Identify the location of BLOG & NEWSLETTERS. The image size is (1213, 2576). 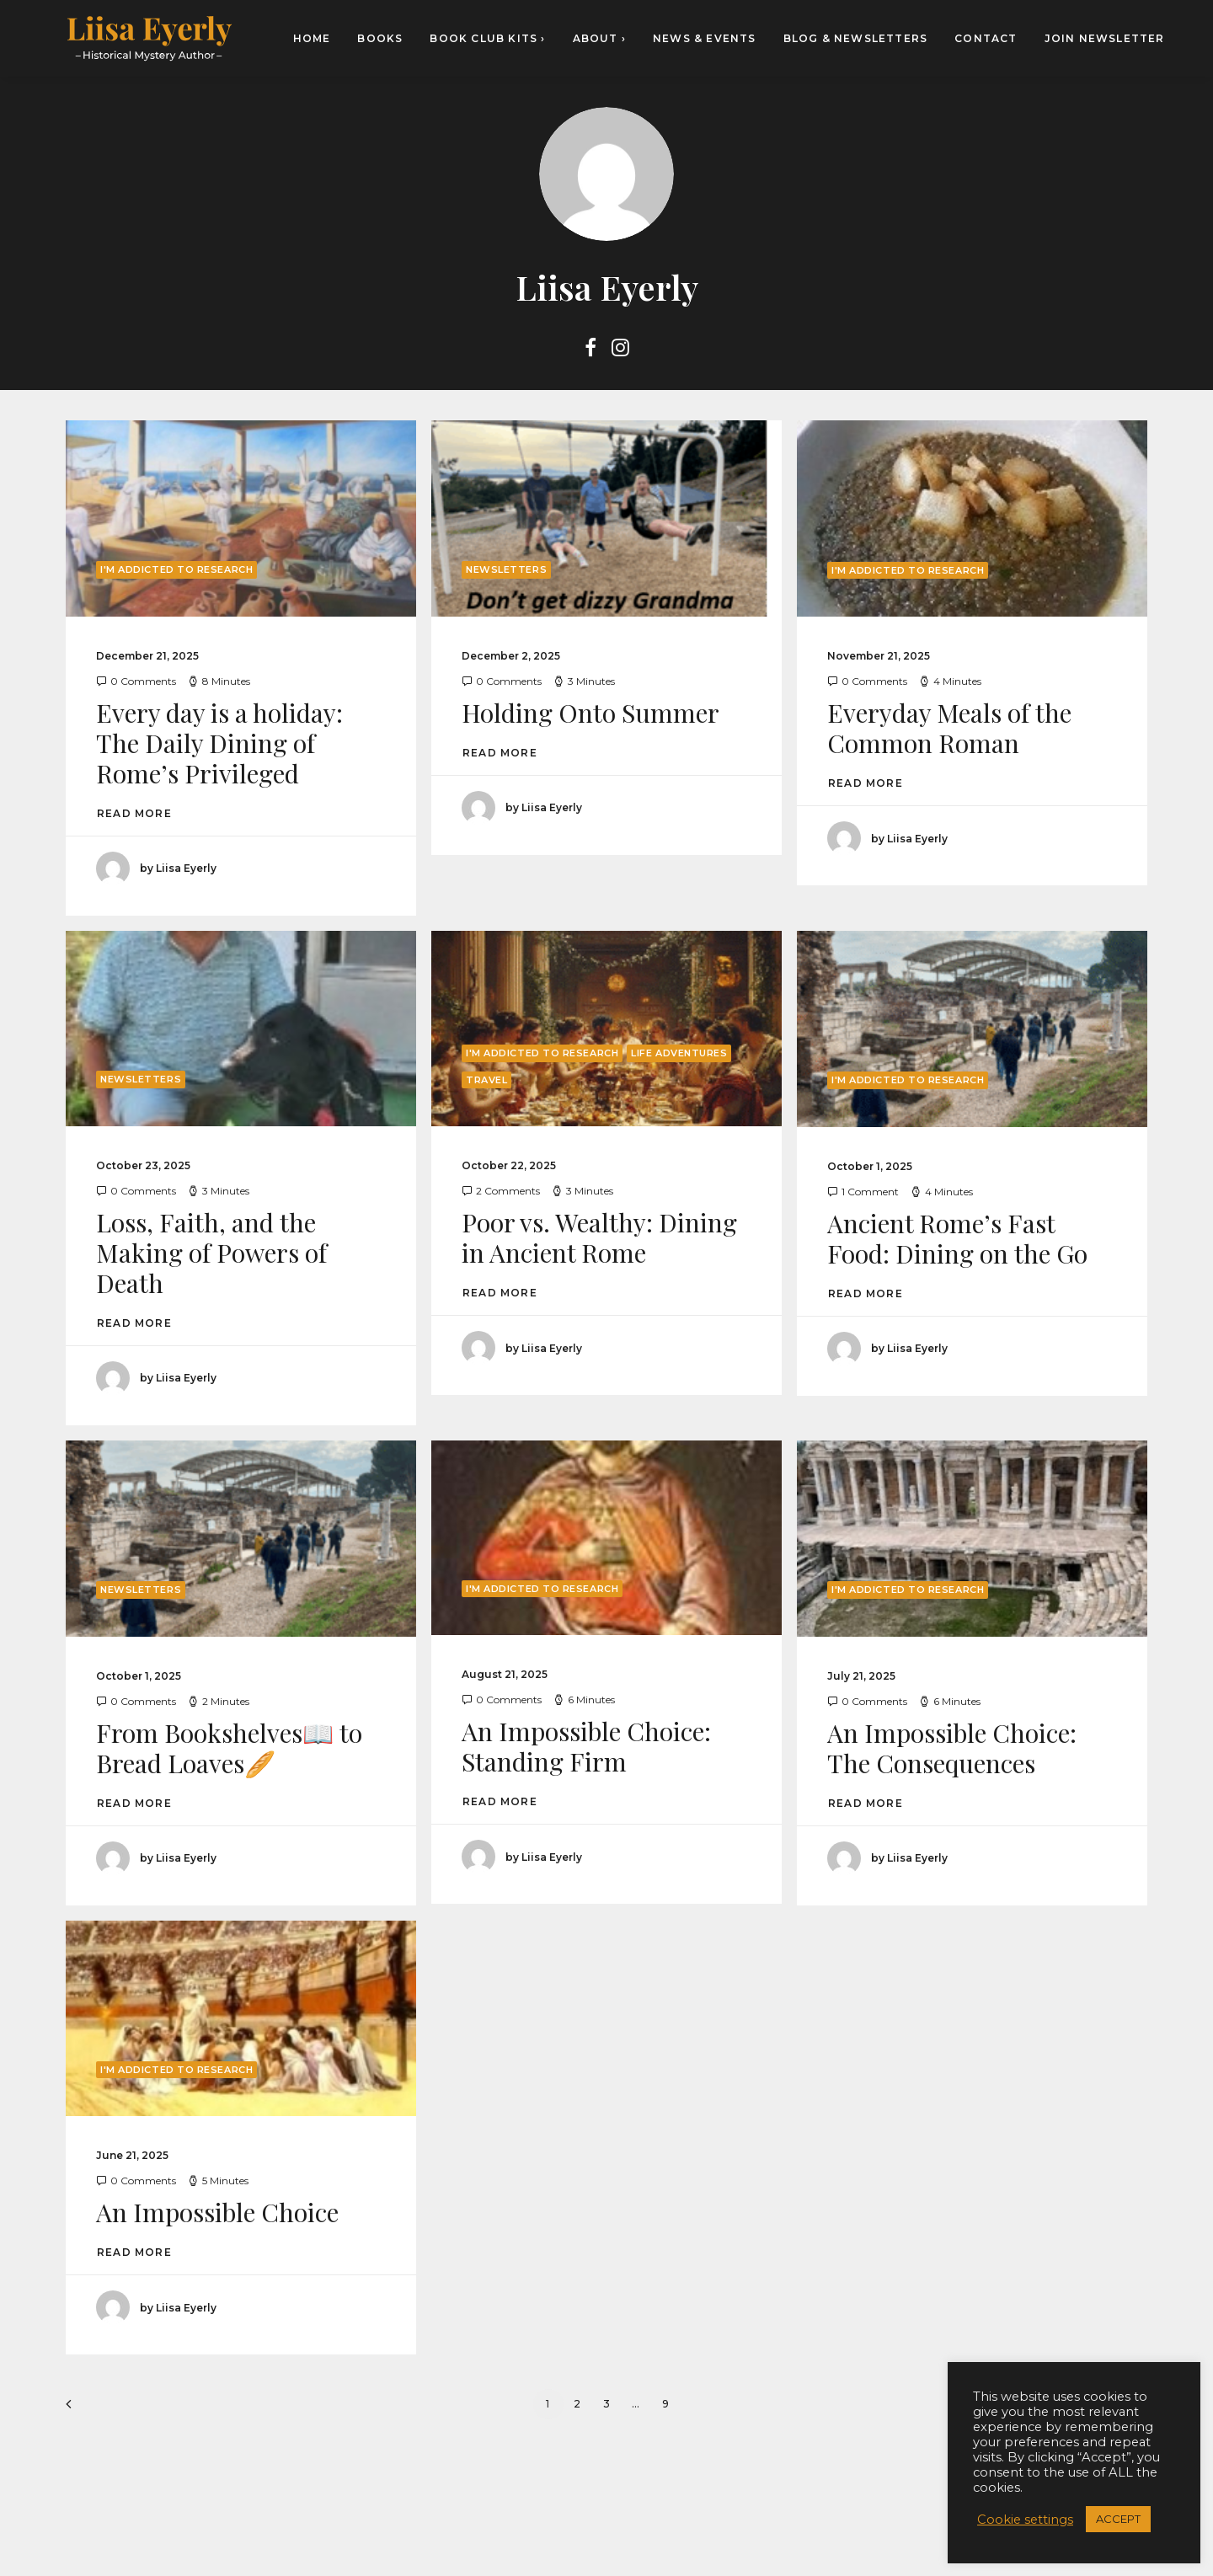
(855, 38).